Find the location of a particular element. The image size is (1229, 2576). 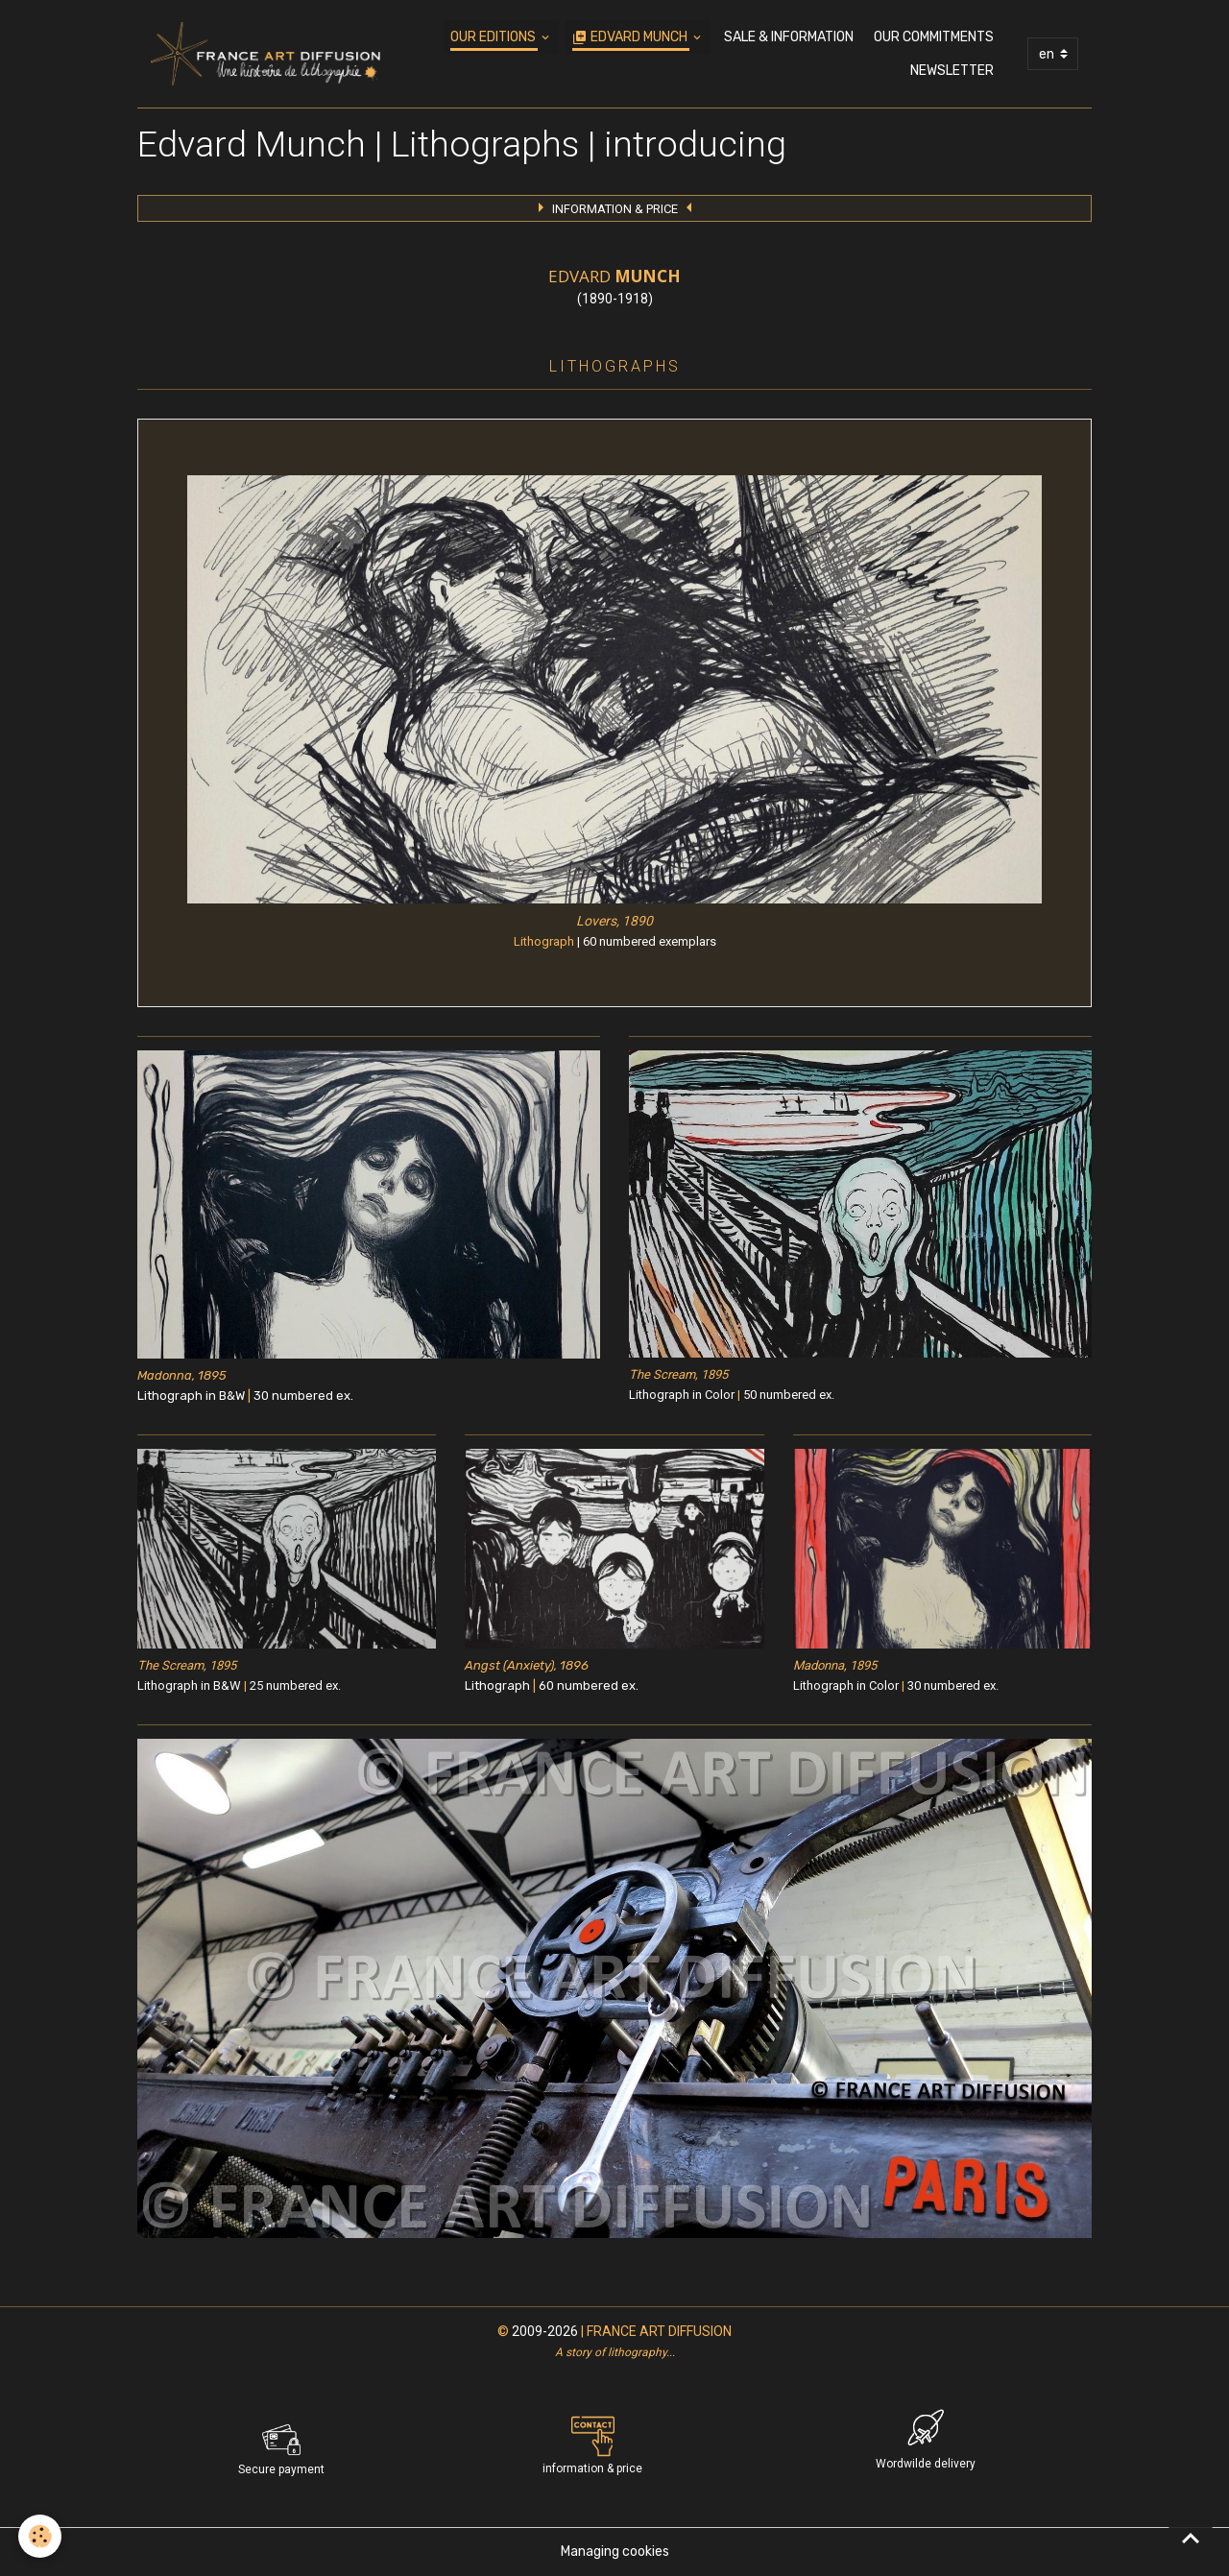

[Scroll top] is located at coordinates (1191, 2538).